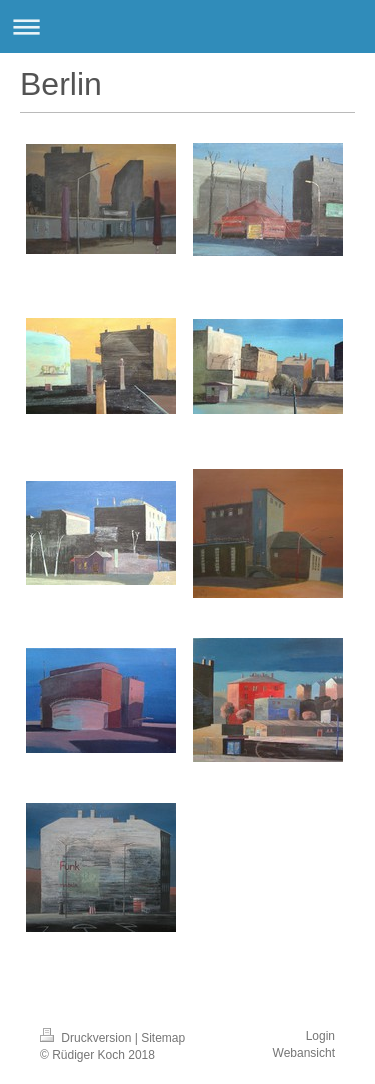  I want to click on Druckversion, so click(87, 1038).